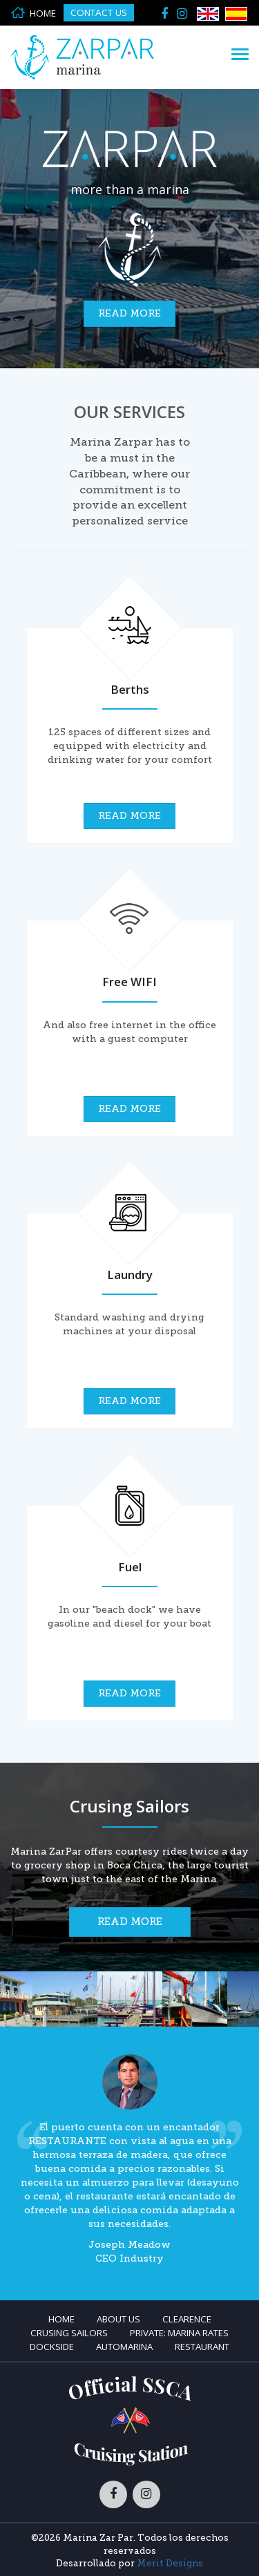 This screenshot has height=2576, width=259. What do you see at coordinates (52, 2346) in the screenshot?
I see `Dockside` at bounding box center [52, 2346].